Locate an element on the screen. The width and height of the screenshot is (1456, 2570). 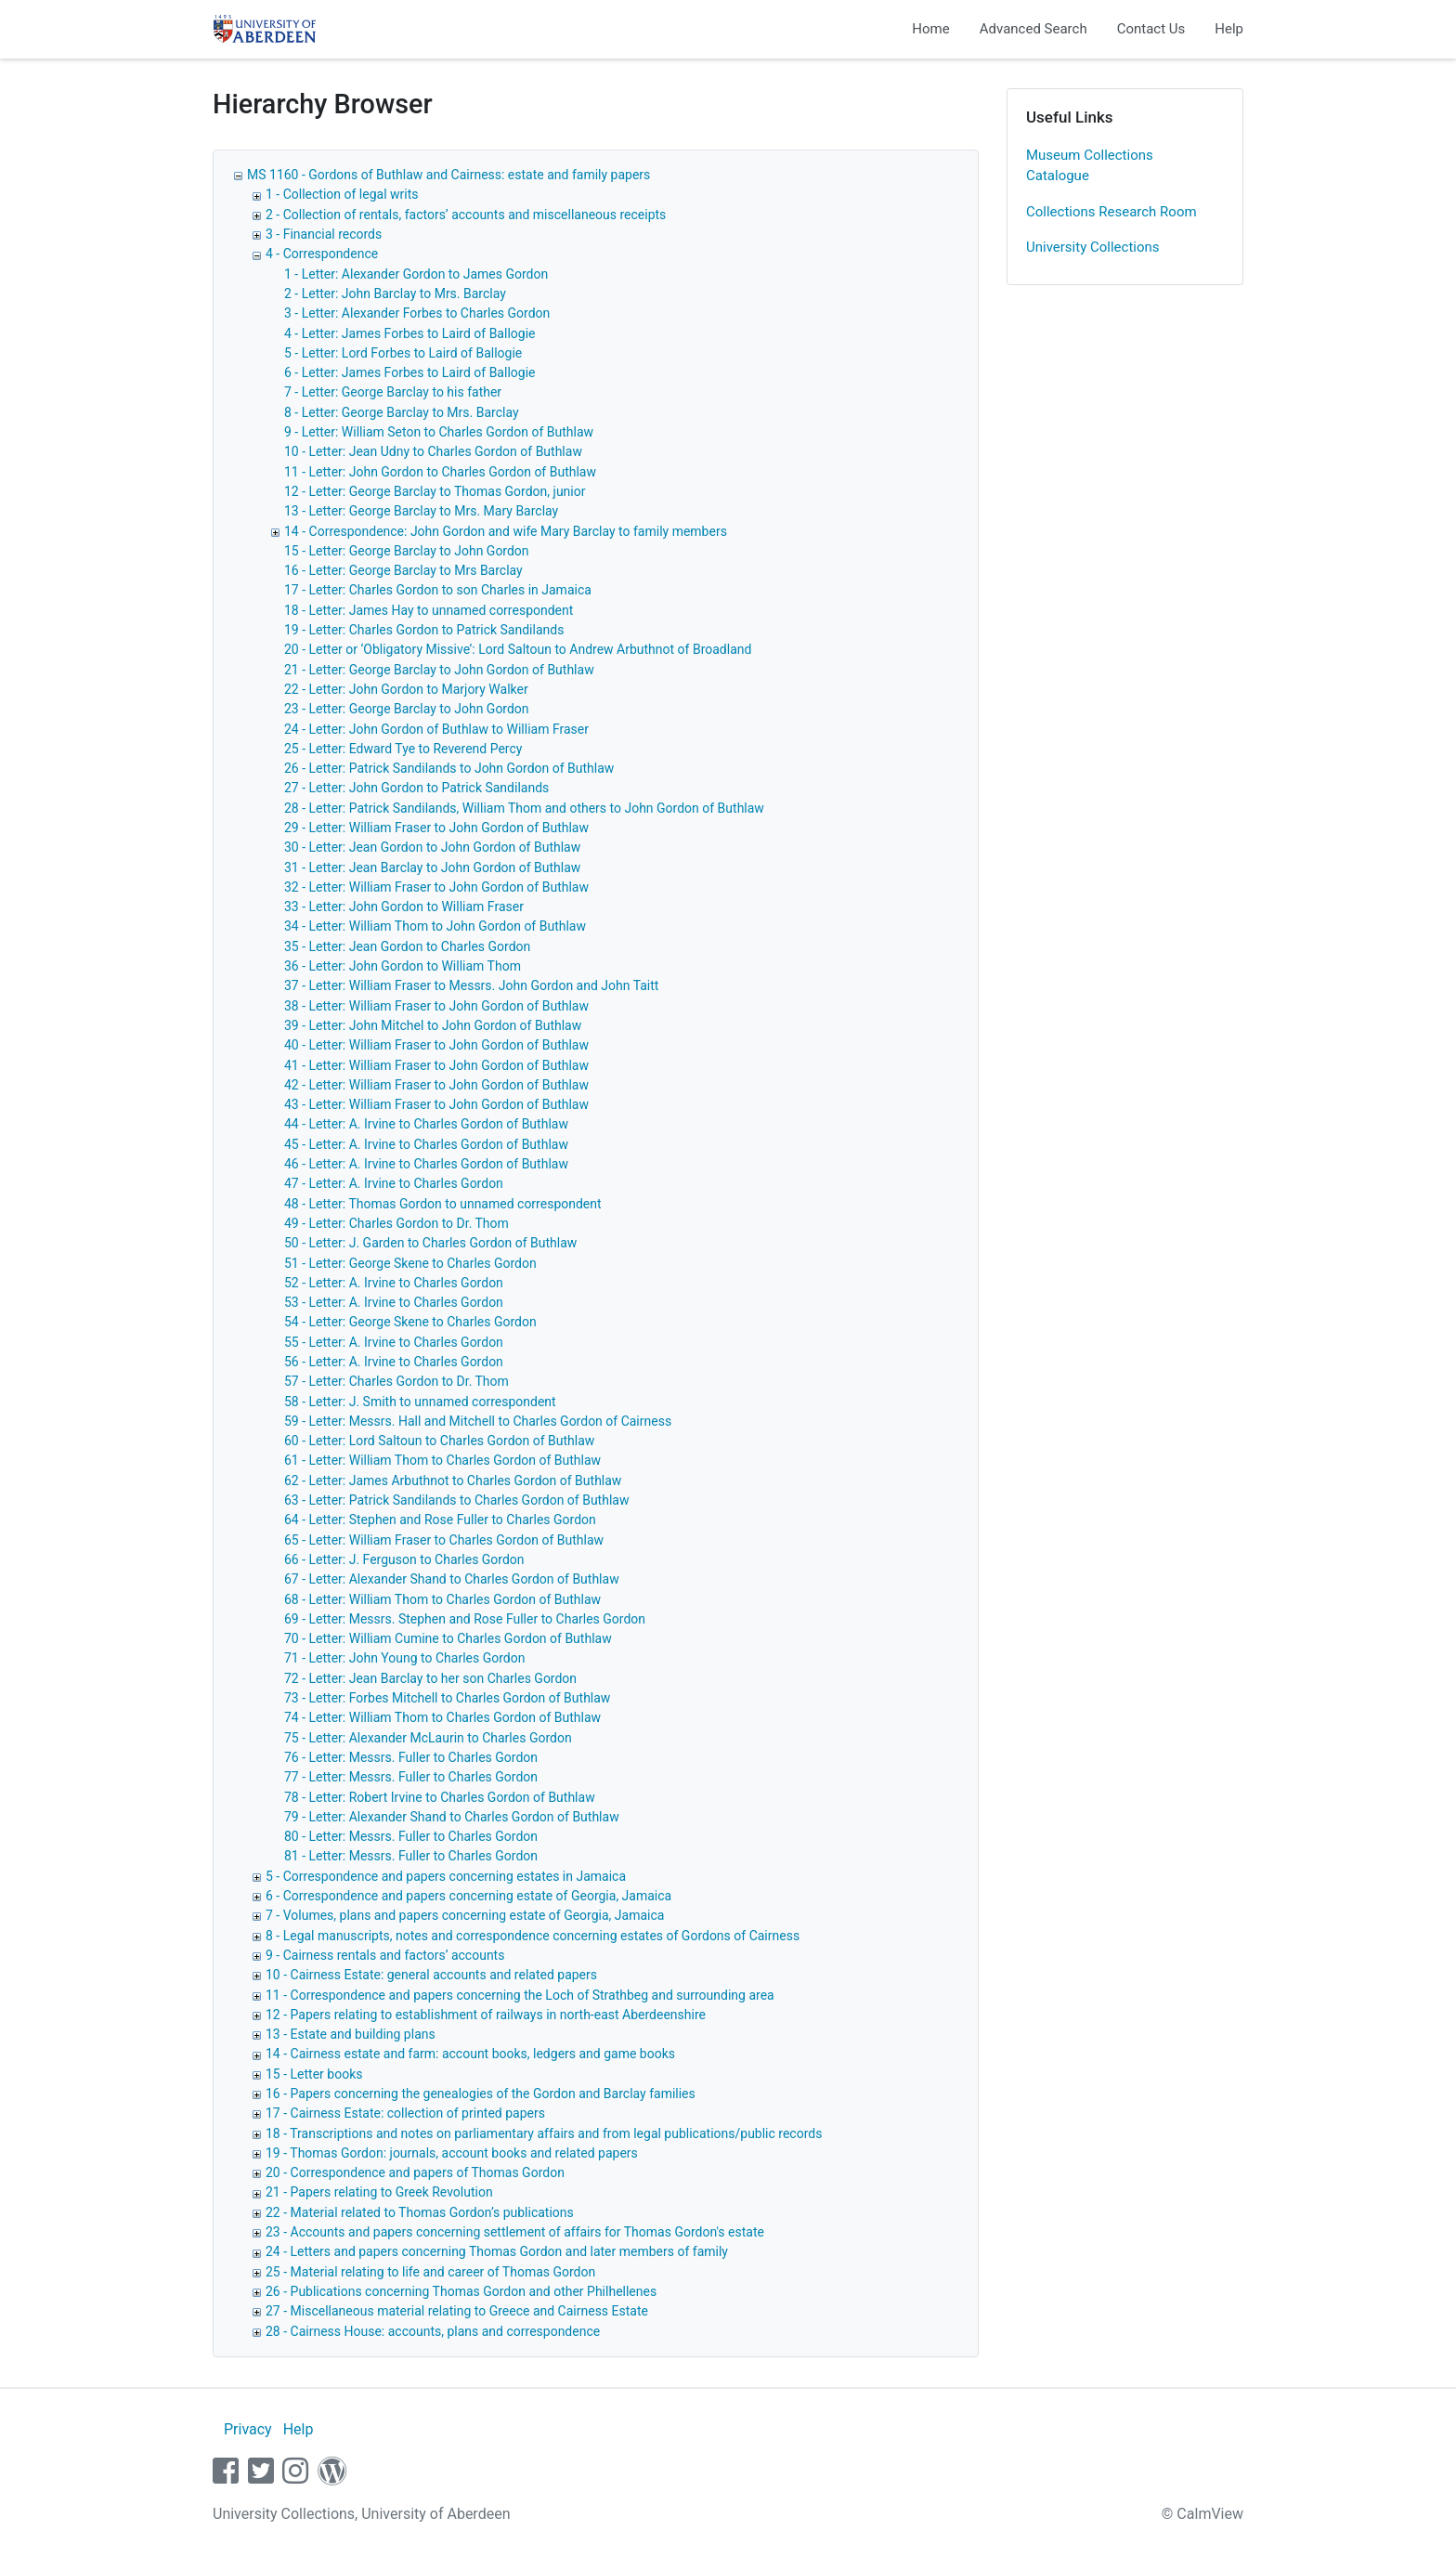
33 - Letter: John Gordon to William Fraser is located at coordinates (404, 906).